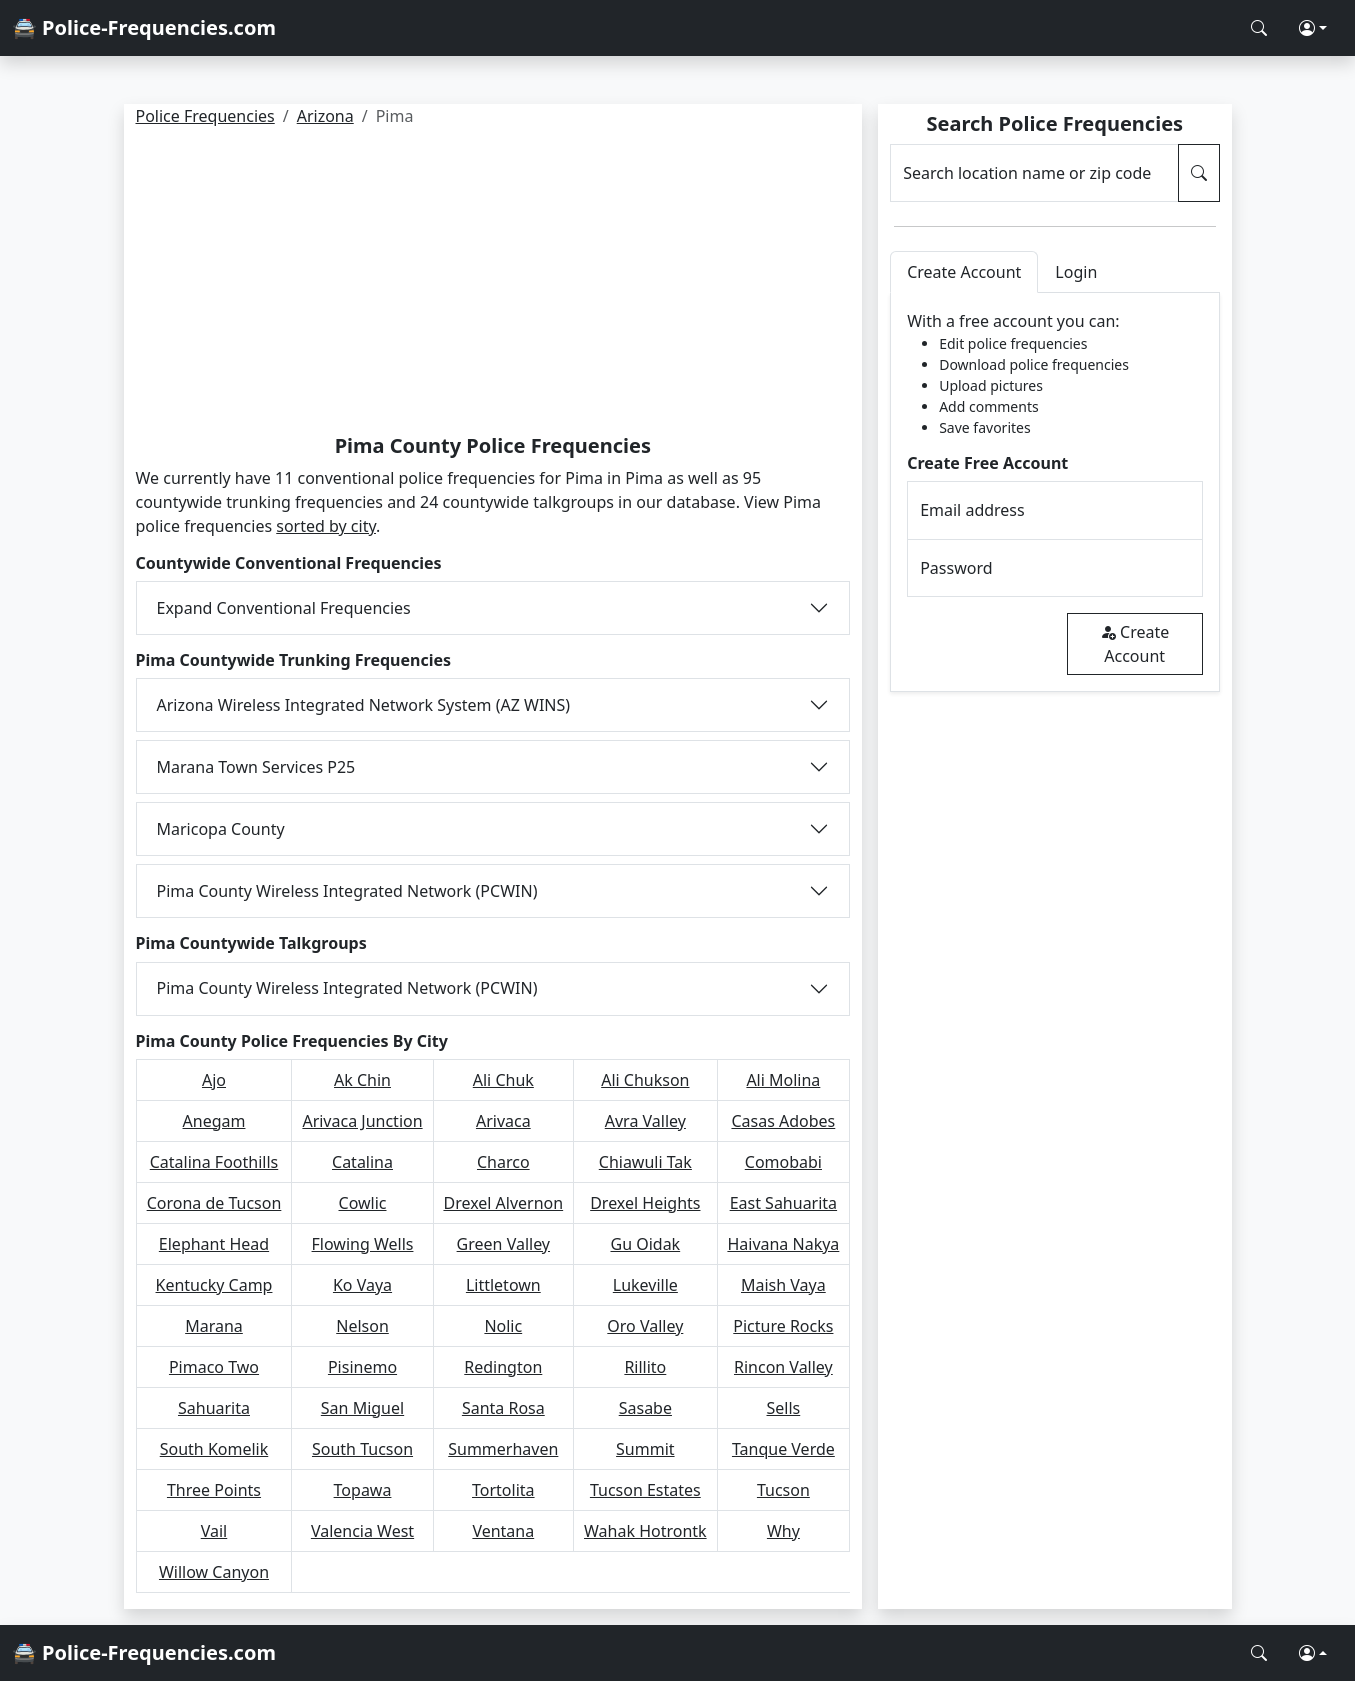  I want to click on sorted by city, so click(326, 526).